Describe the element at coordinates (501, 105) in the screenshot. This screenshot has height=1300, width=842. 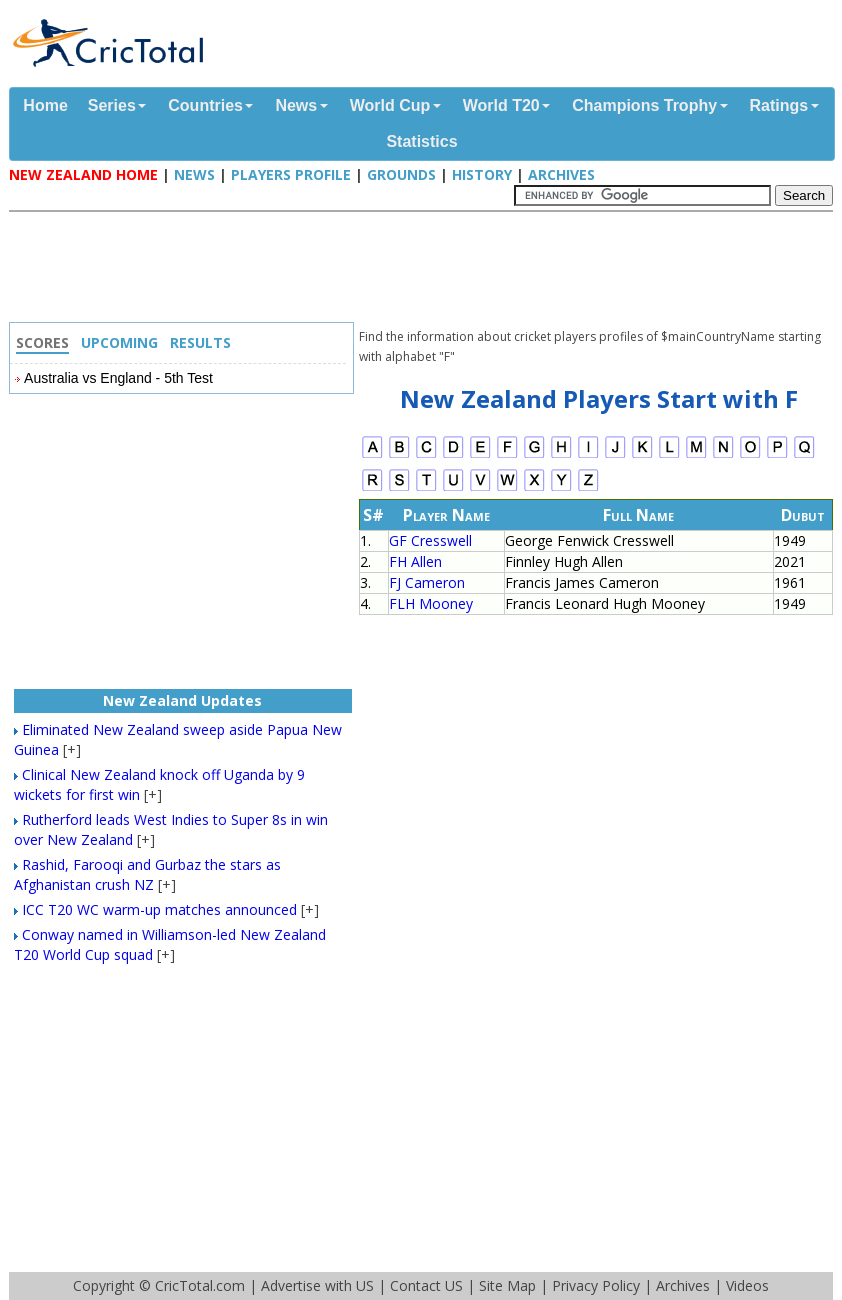
I see `World T20` at that location.